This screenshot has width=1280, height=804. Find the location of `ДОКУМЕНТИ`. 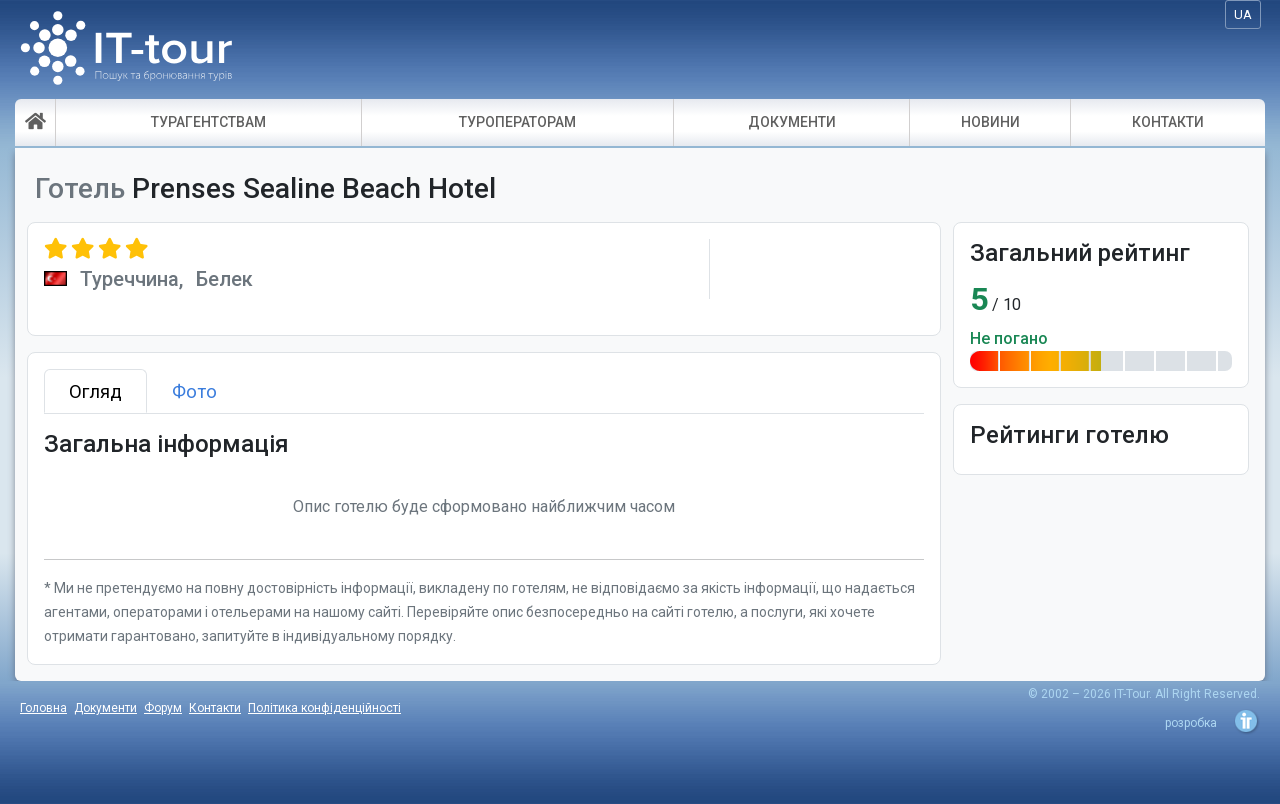

ДОКУМЕНТИ is located at coordinates (792, 122).